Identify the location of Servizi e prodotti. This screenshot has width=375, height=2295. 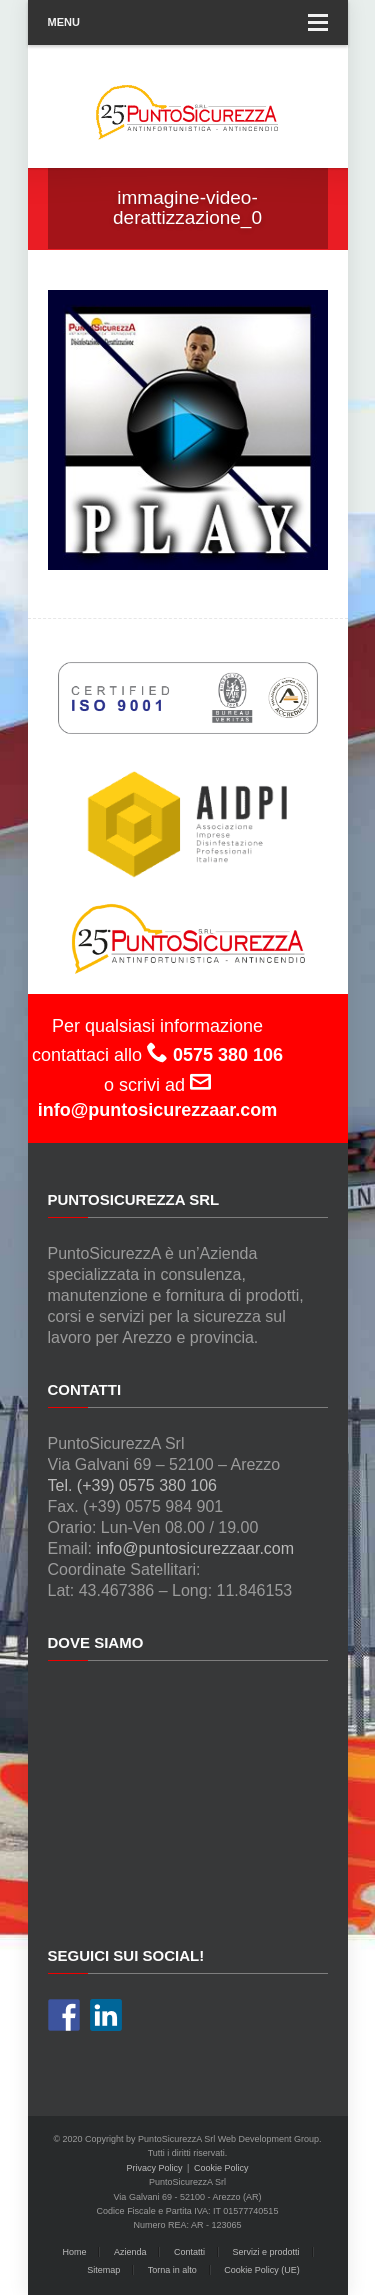
(266, 2252).